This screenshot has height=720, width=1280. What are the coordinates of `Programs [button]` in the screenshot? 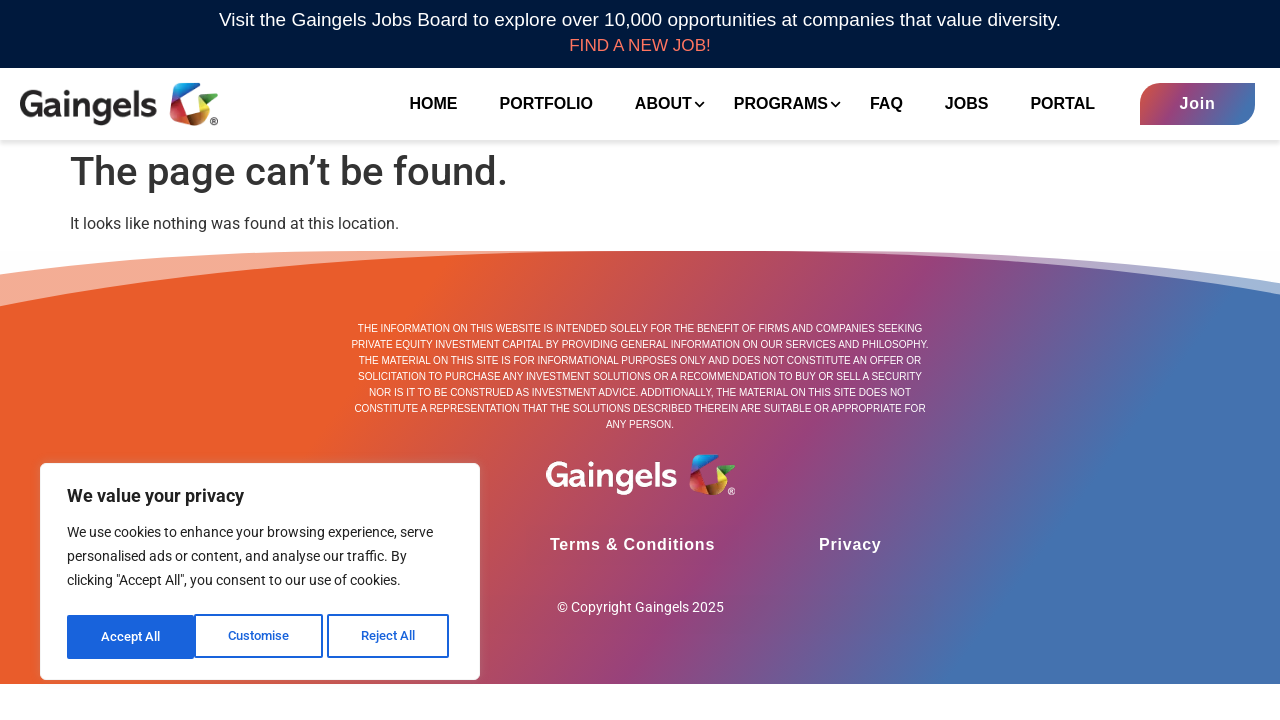 It's located at (770, 106).